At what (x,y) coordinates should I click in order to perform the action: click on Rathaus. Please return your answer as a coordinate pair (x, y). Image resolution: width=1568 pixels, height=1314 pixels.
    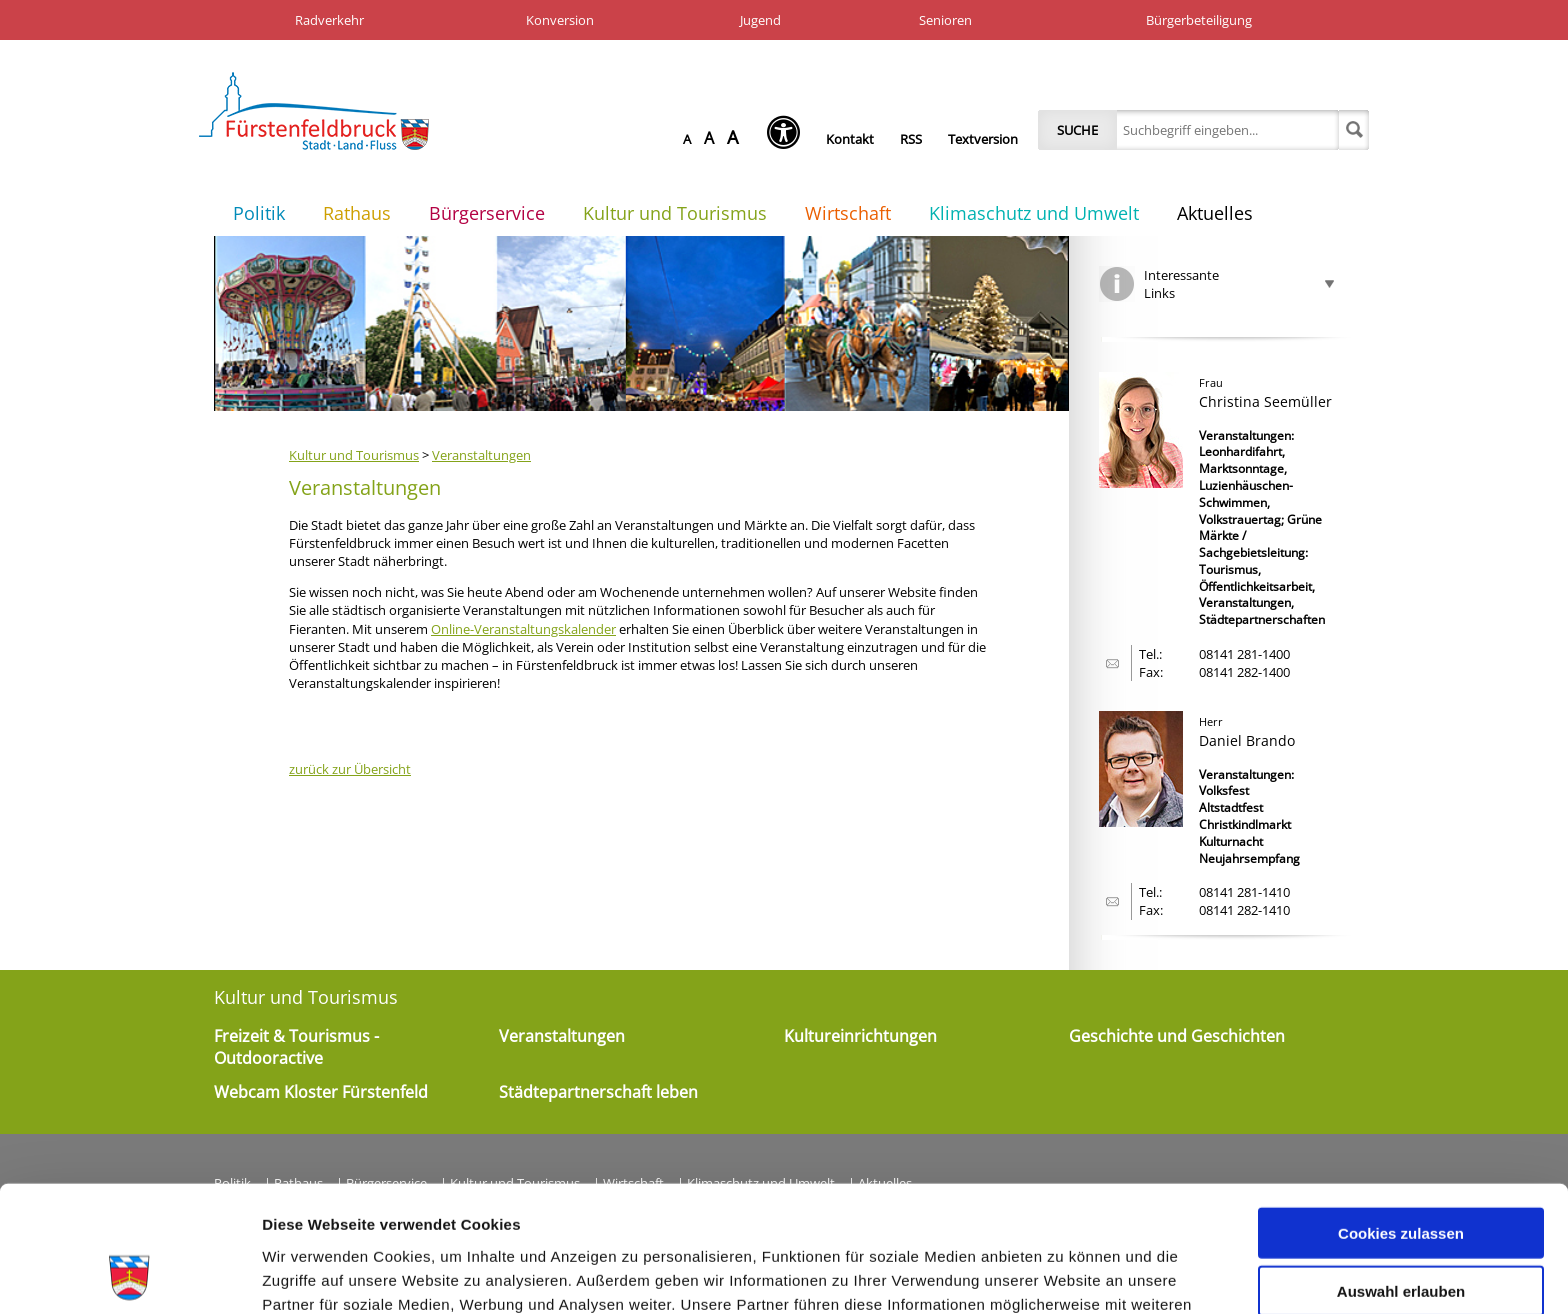
    Looking at the image, I should click on (357, 213).